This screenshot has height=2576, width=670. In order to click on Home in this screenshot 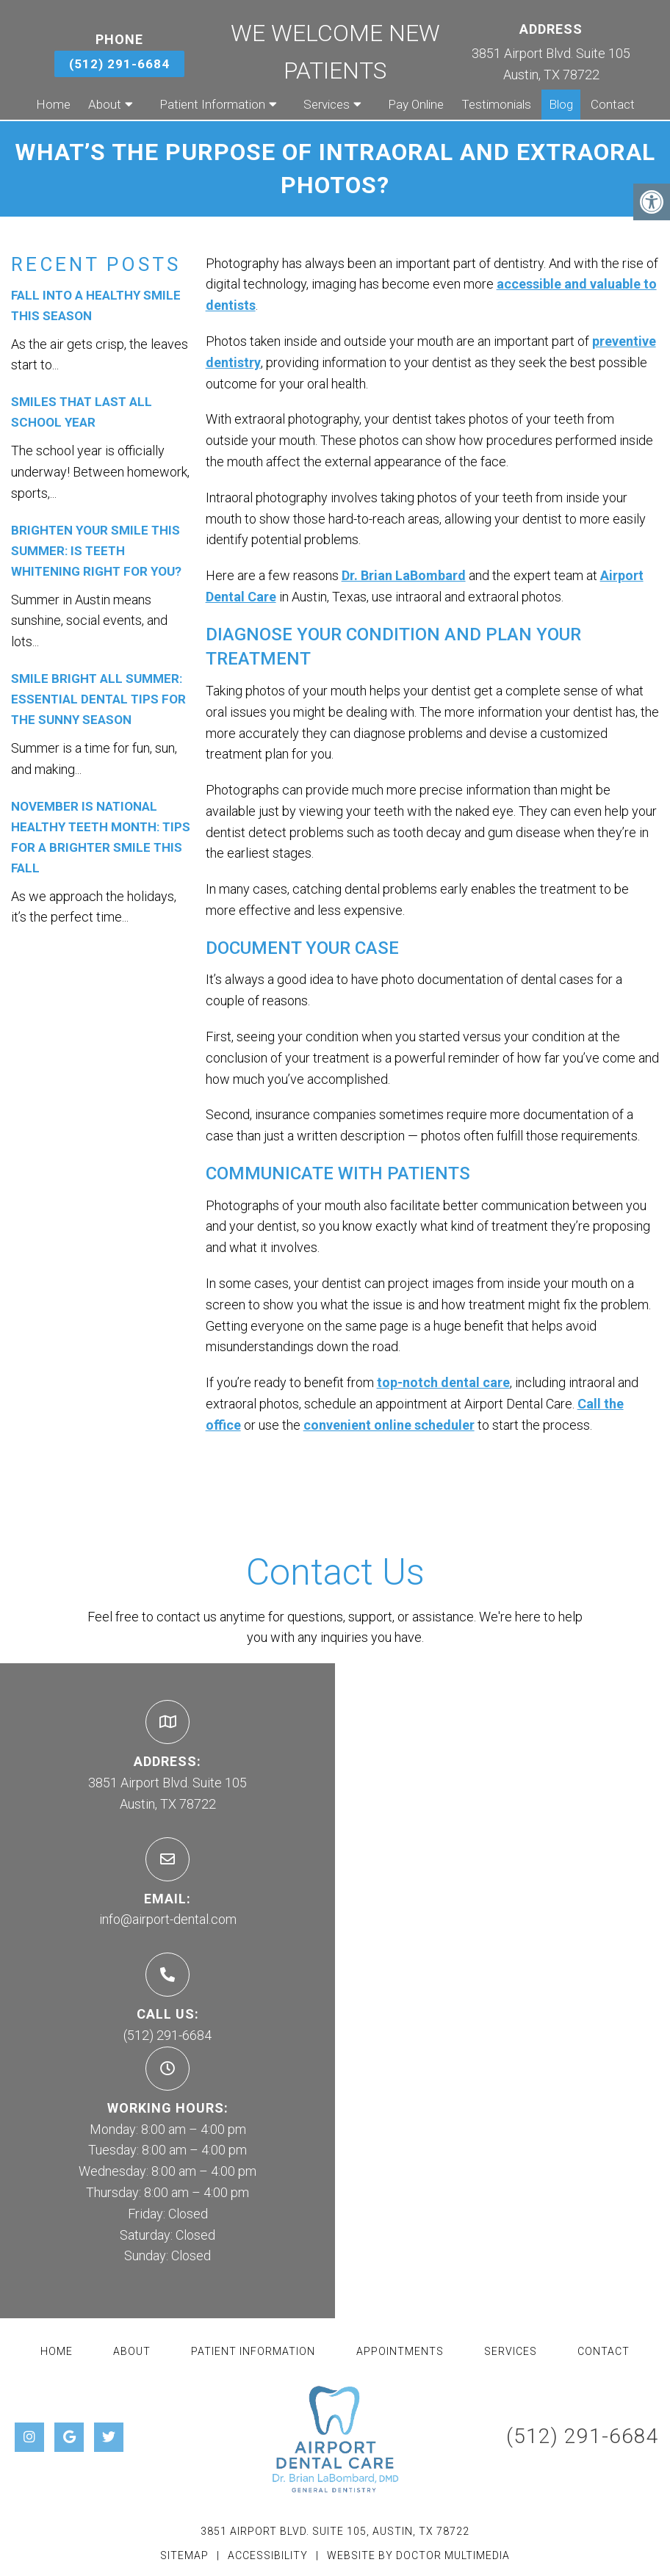, I will do `click(53, 104)`.